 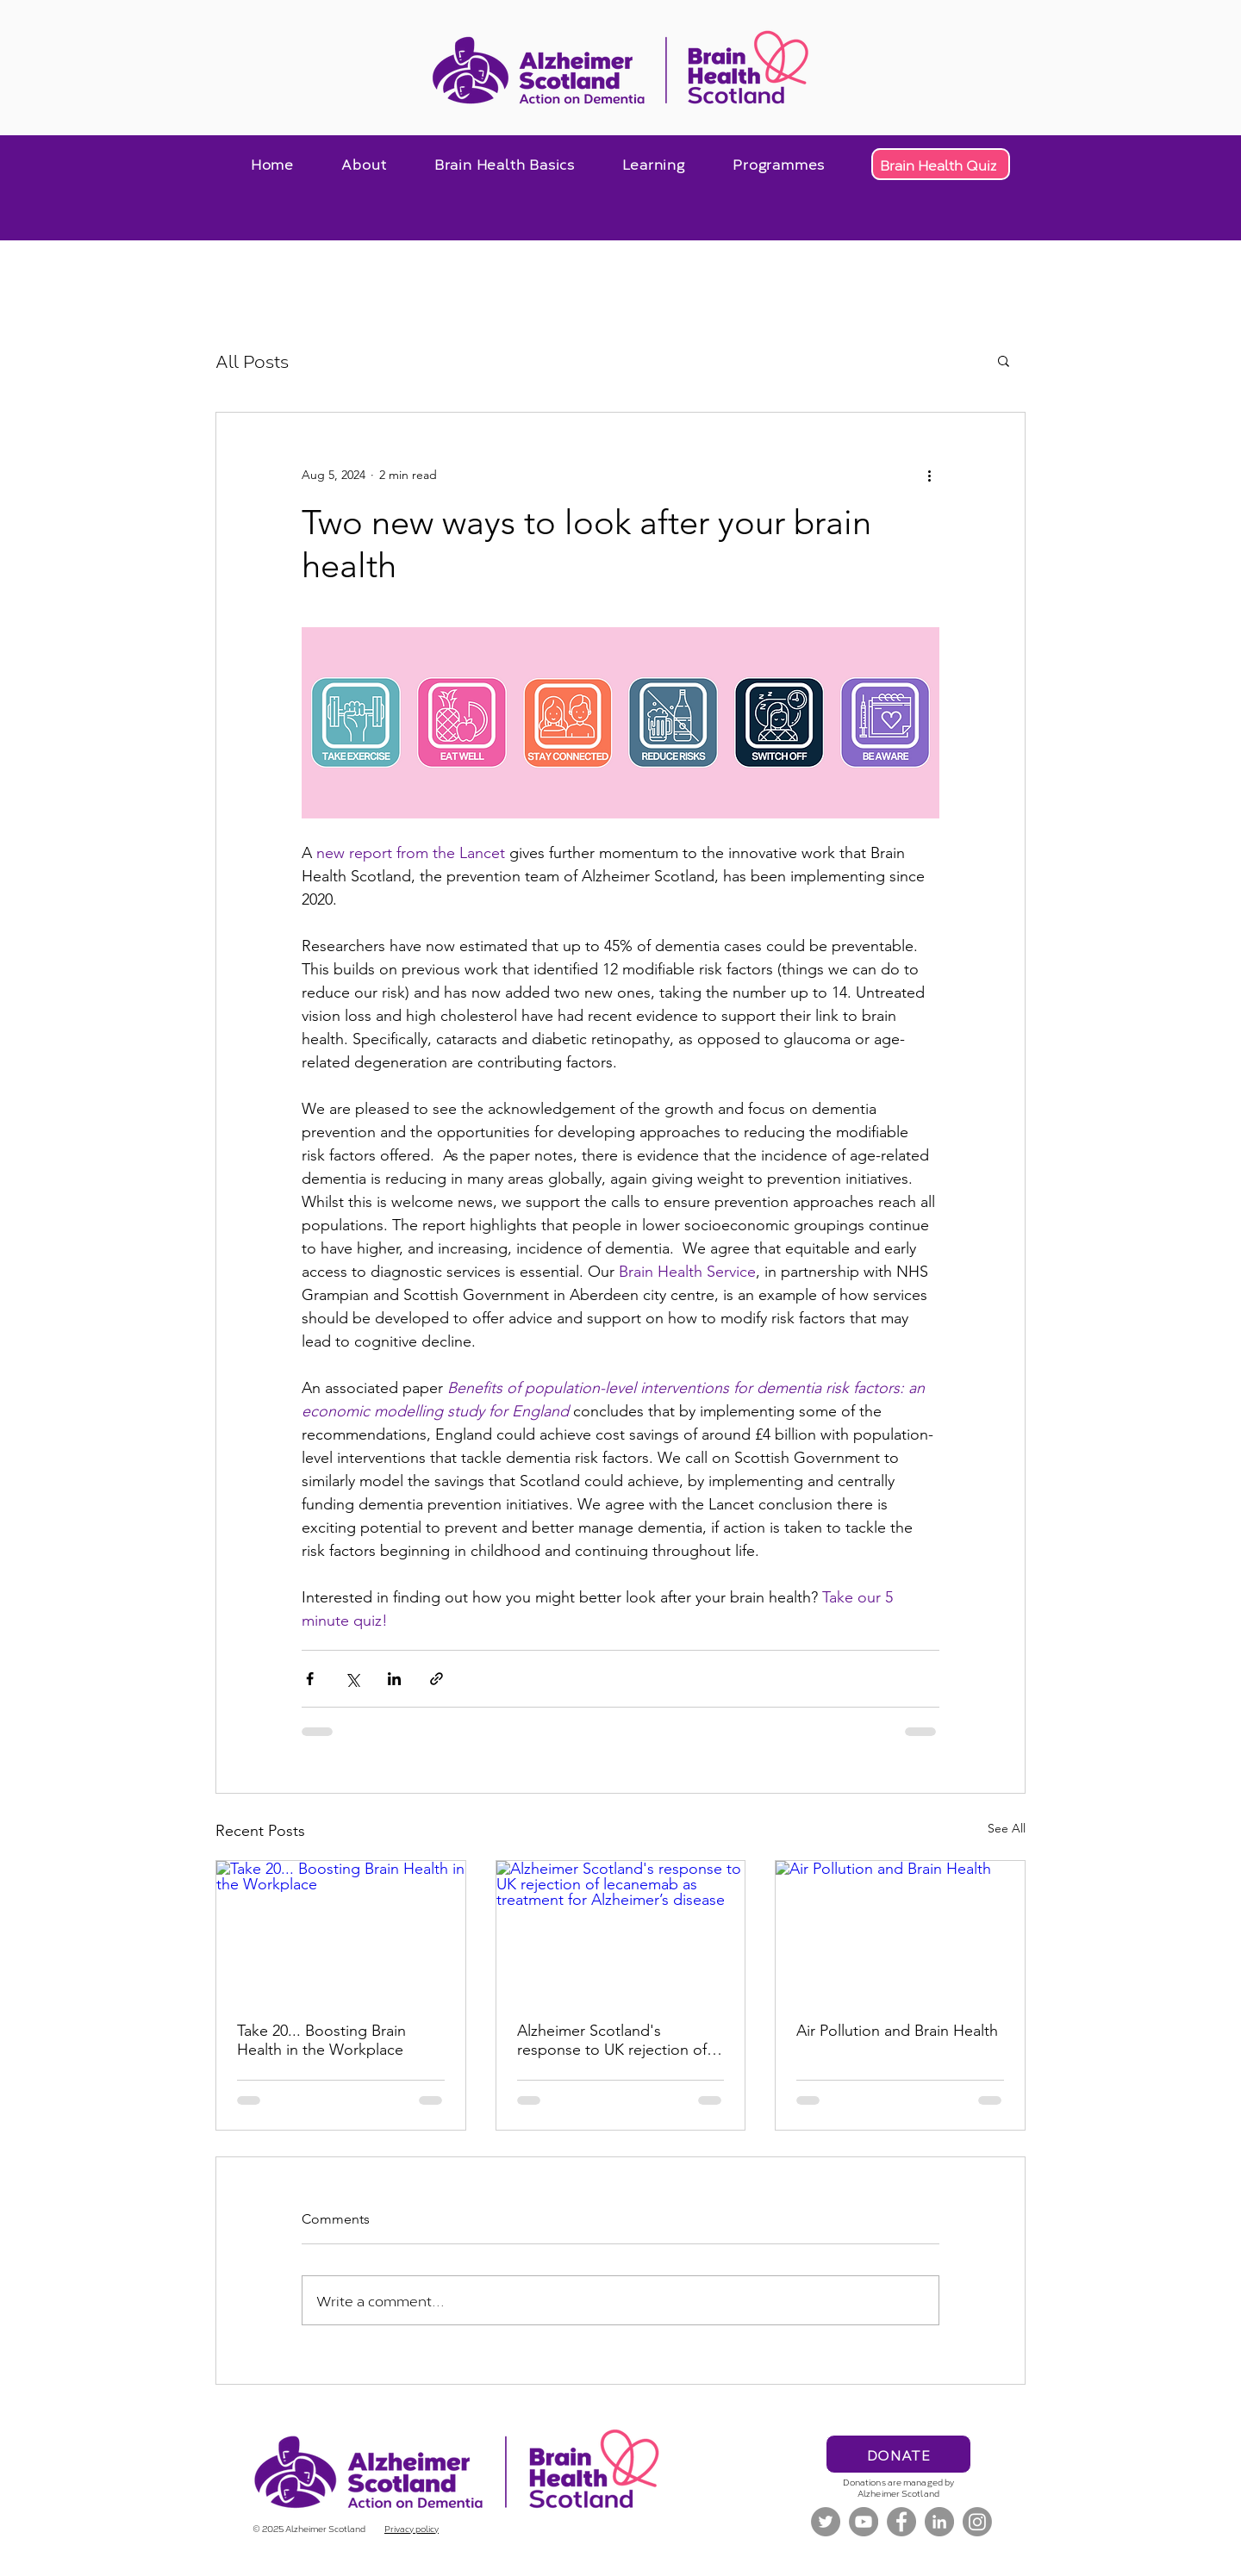 I want to click on [Twitter], so click(x=825, y=2521).